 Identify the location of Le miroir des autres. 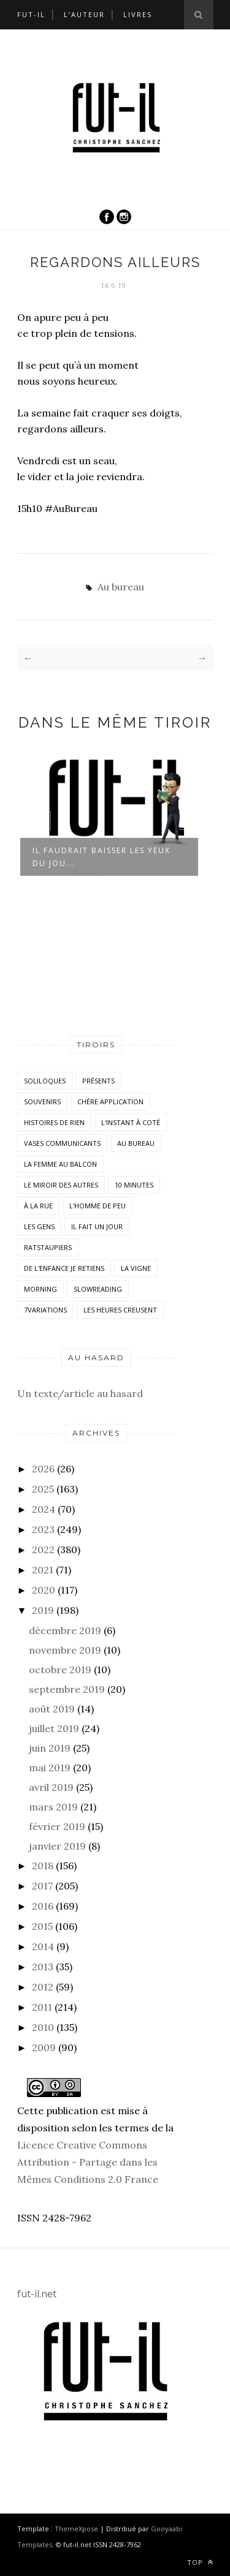
(61, 1184).